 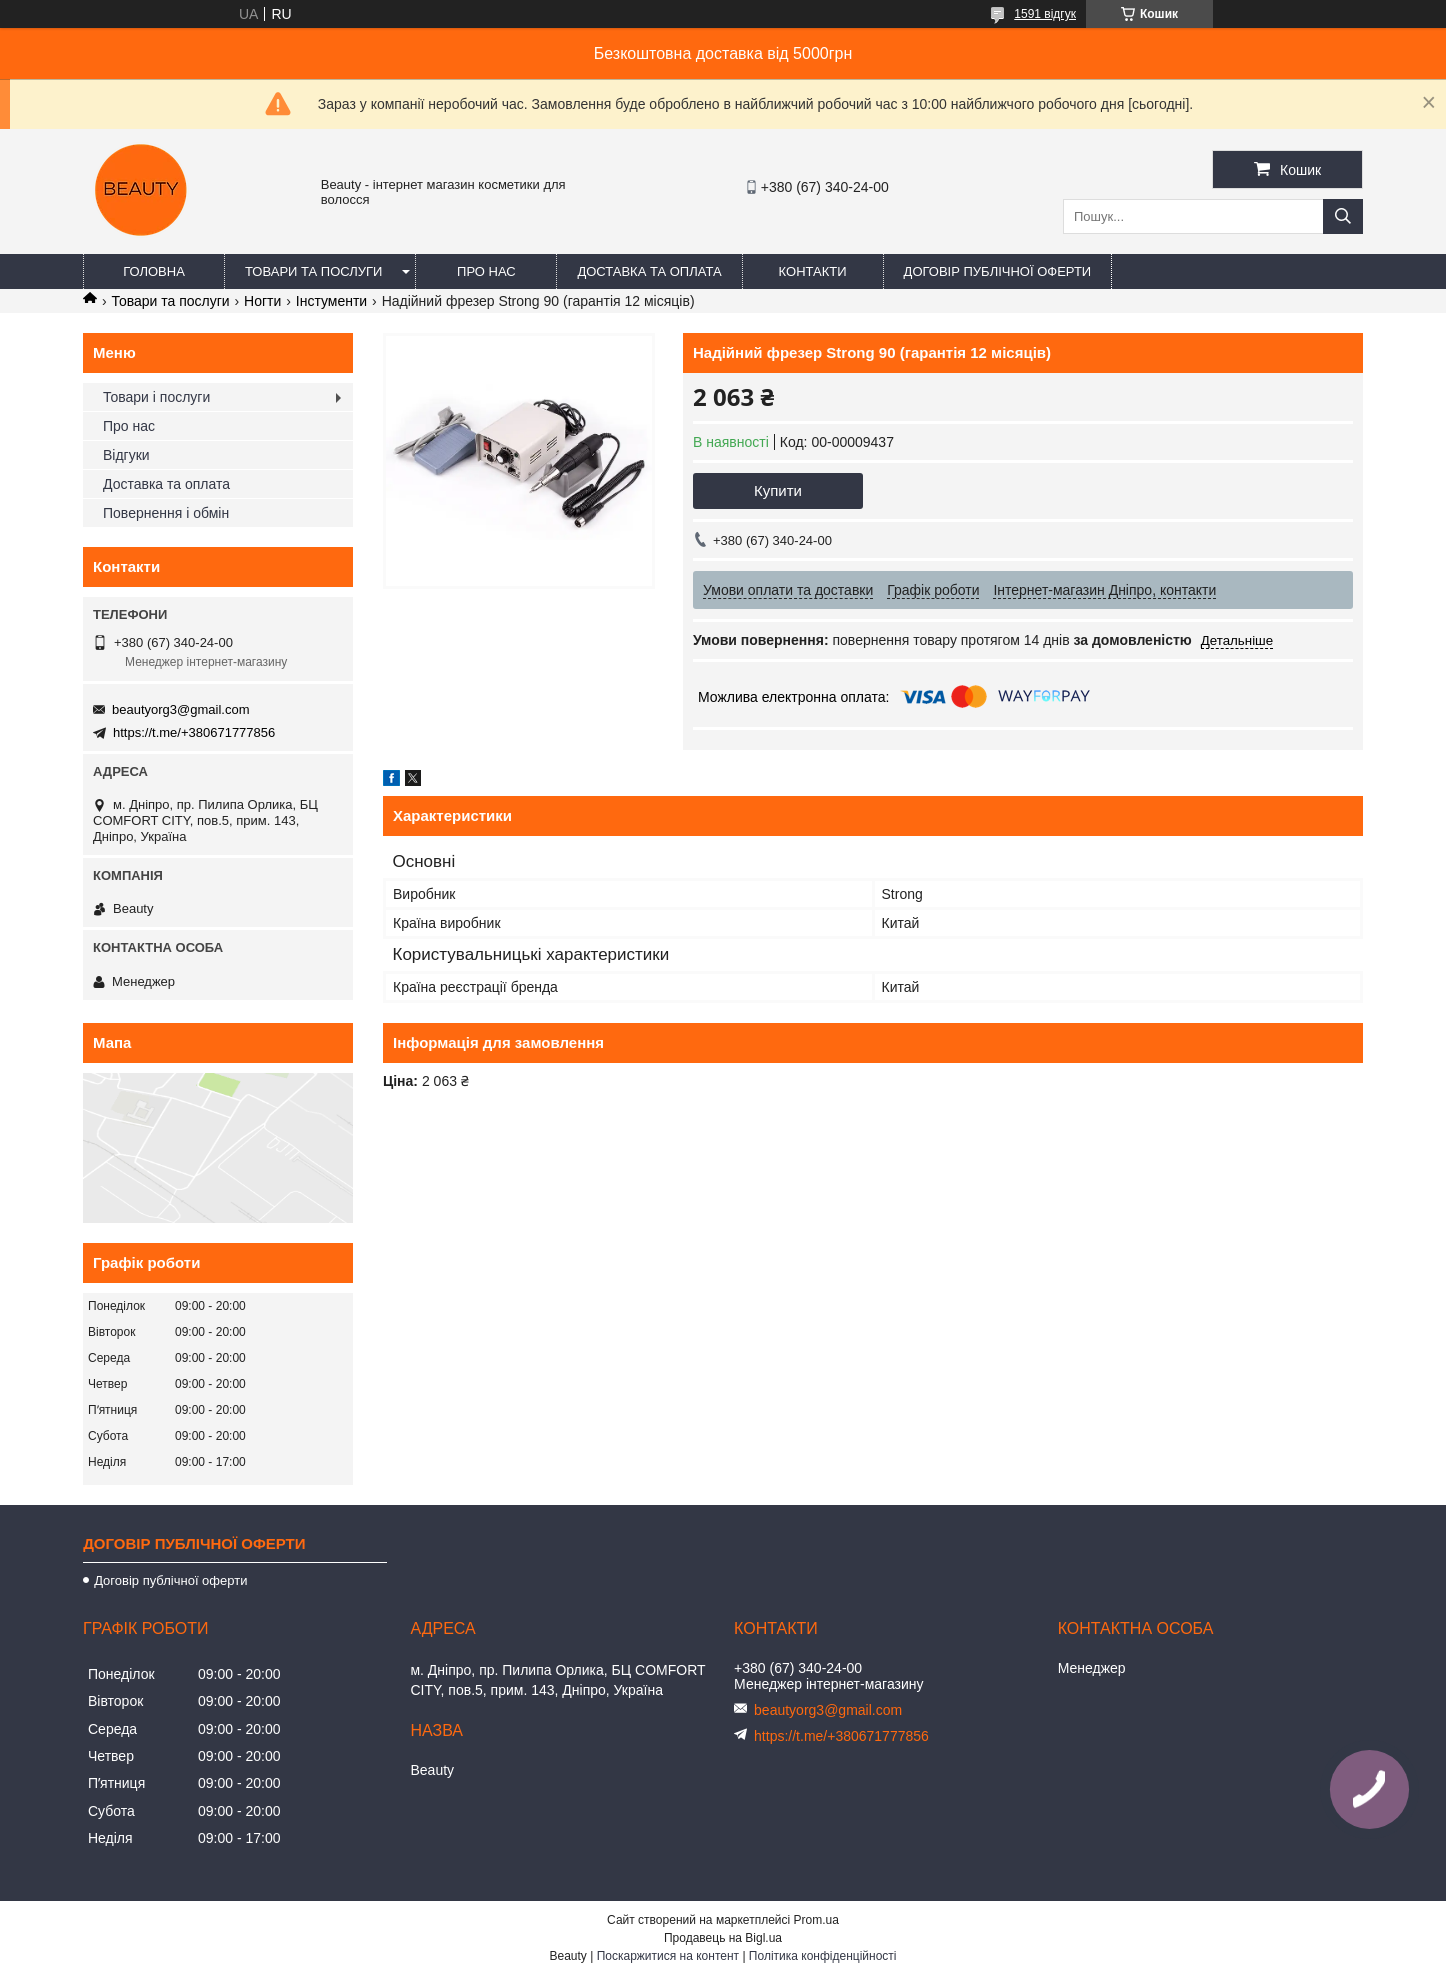 What do you see at coordinates (154, 271) in the screenshot?
I see `Головна` at bounding box center [154, 271].